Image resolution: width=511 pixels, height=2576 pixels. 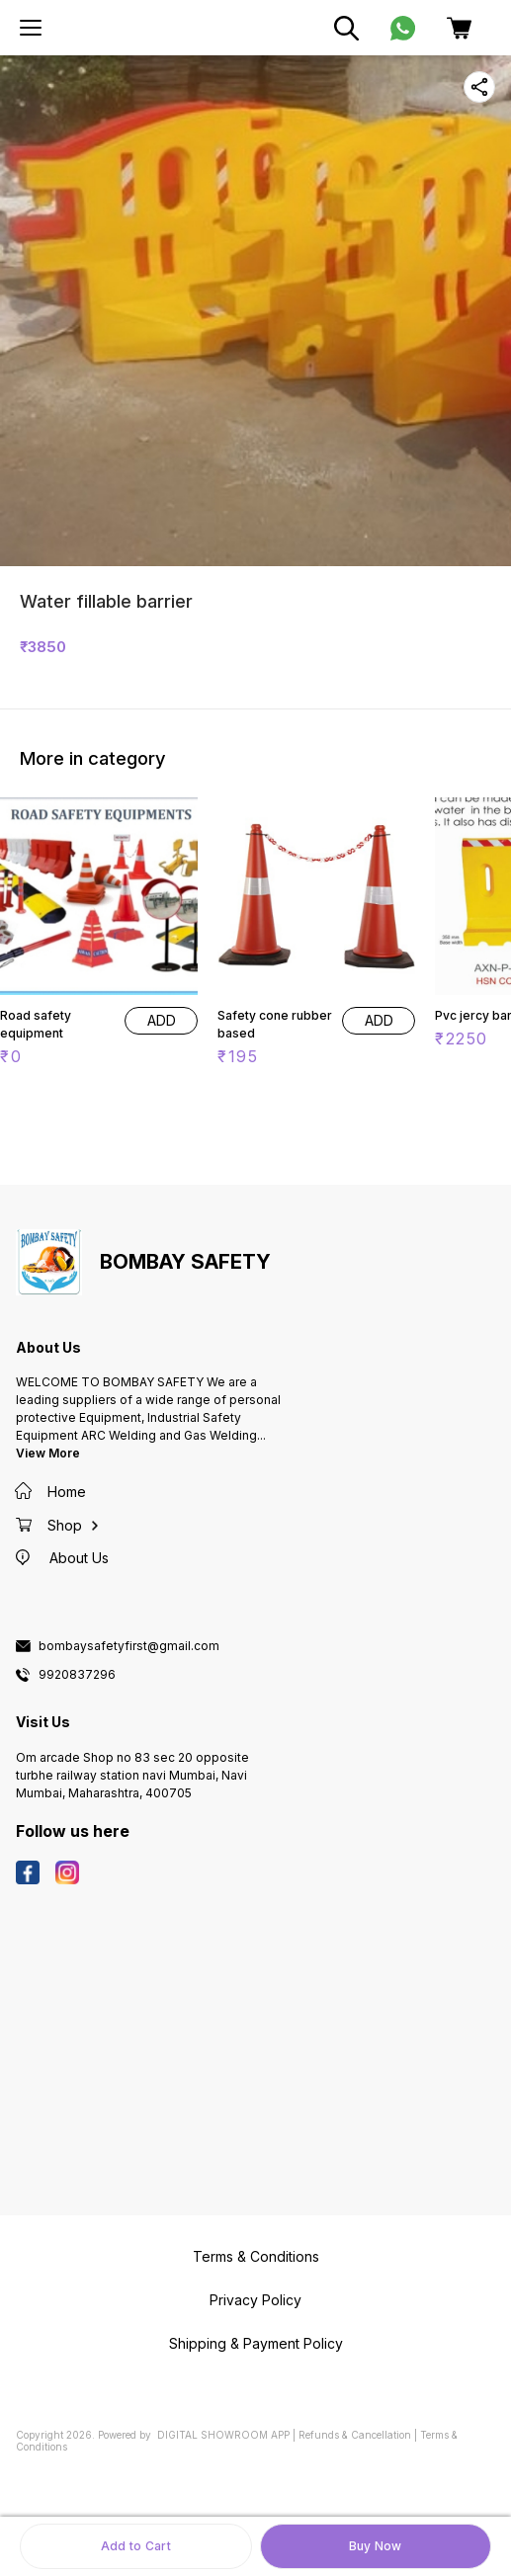 I want to click on Digital Showroom APP, so click(x=223, y=2435).